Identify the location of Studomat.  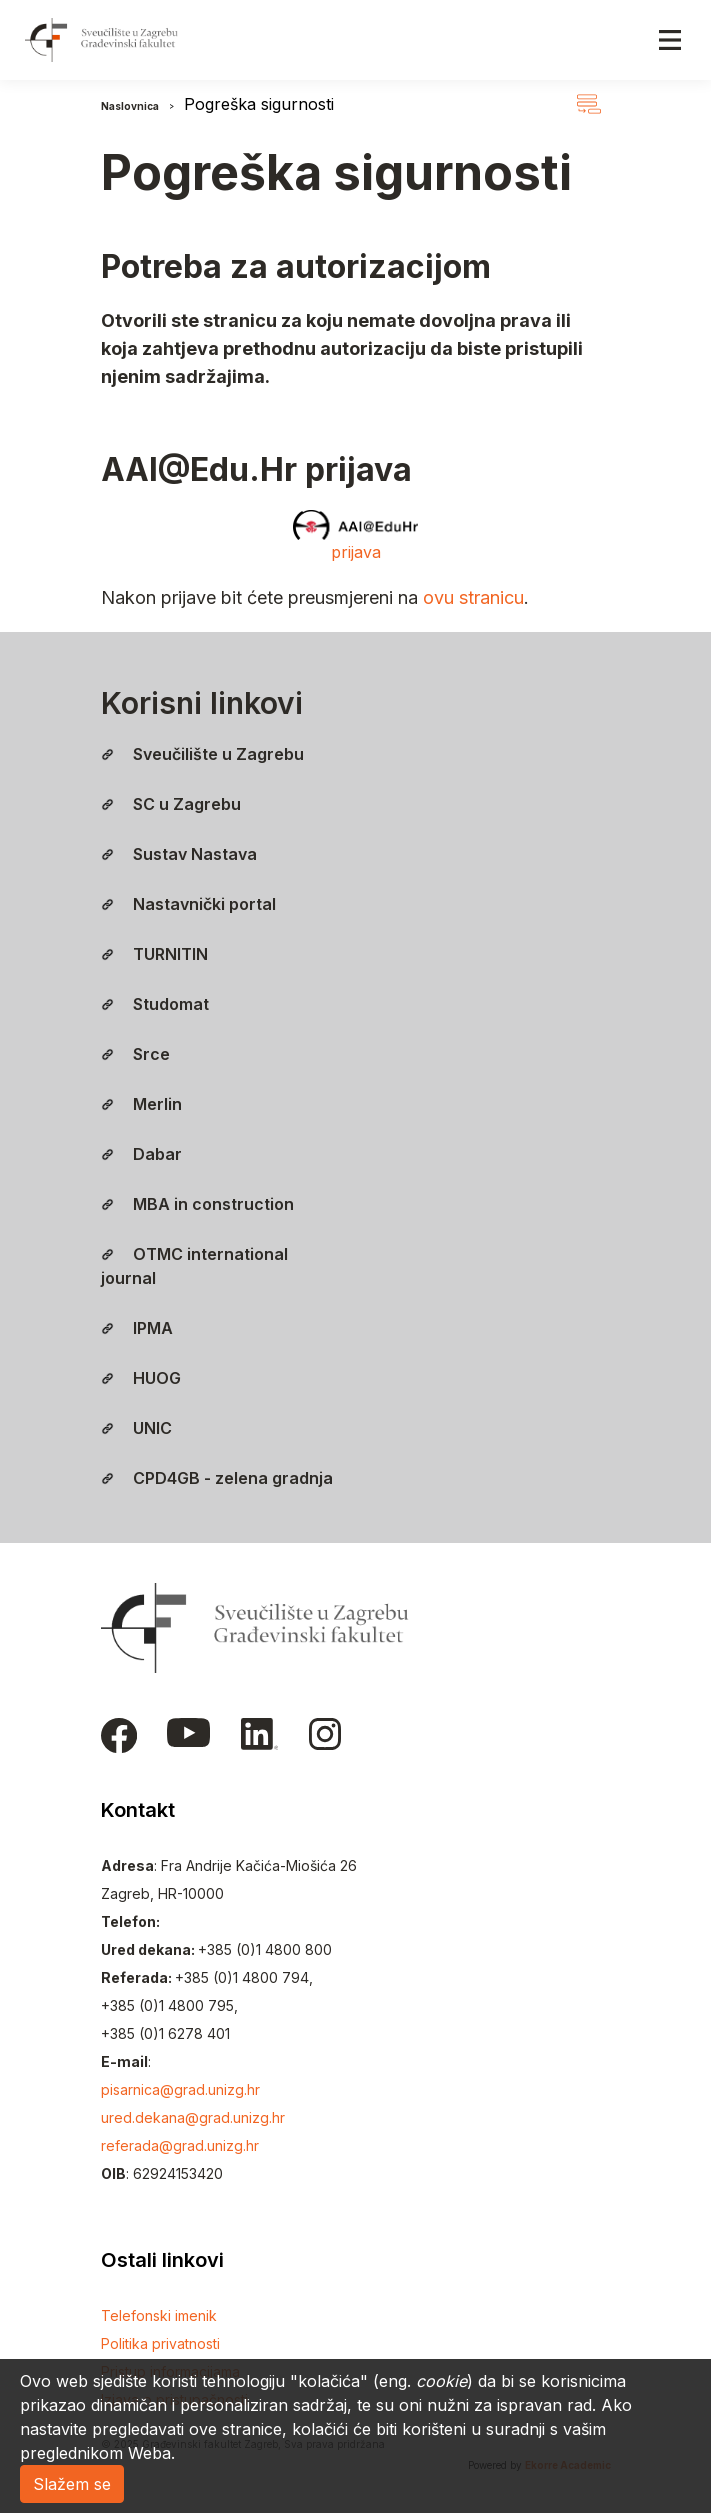
(155, 1004).